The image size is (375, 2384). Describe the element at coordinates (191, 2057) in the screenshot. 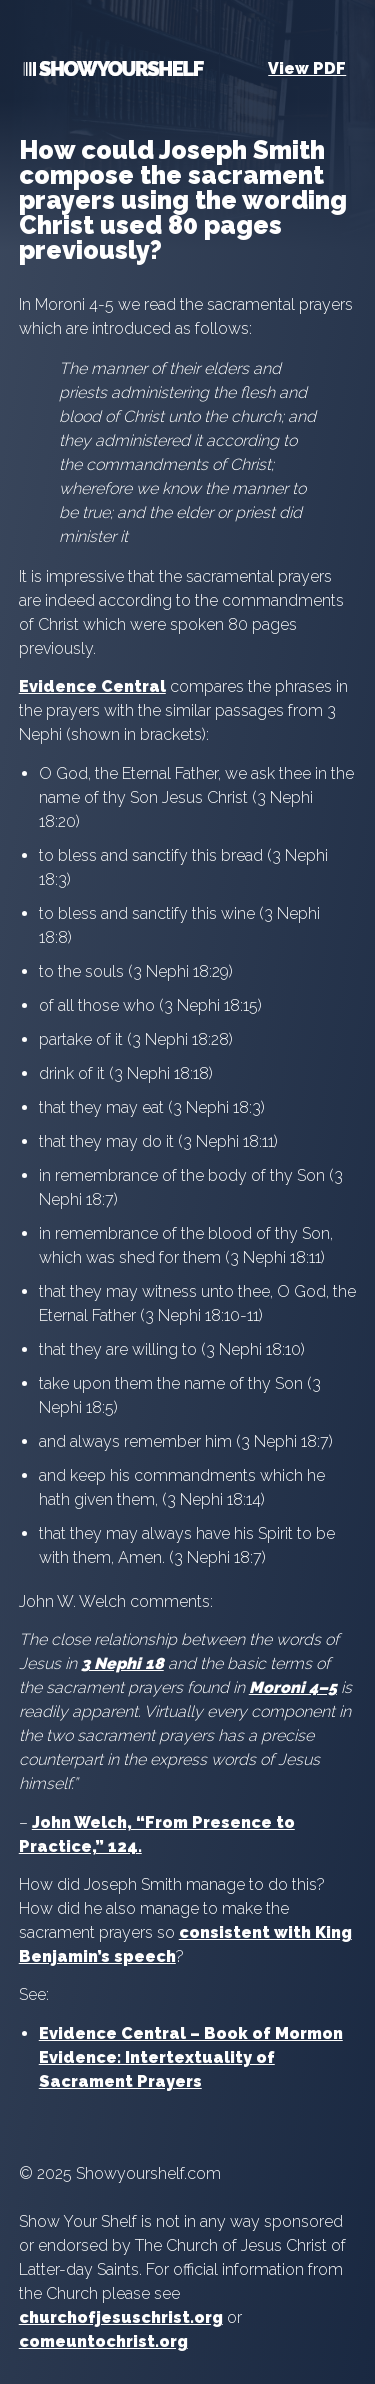

I see `Evidence Central – Book of Mormon Evidence: Intertextuality of Sacrament Prayers` at that location.